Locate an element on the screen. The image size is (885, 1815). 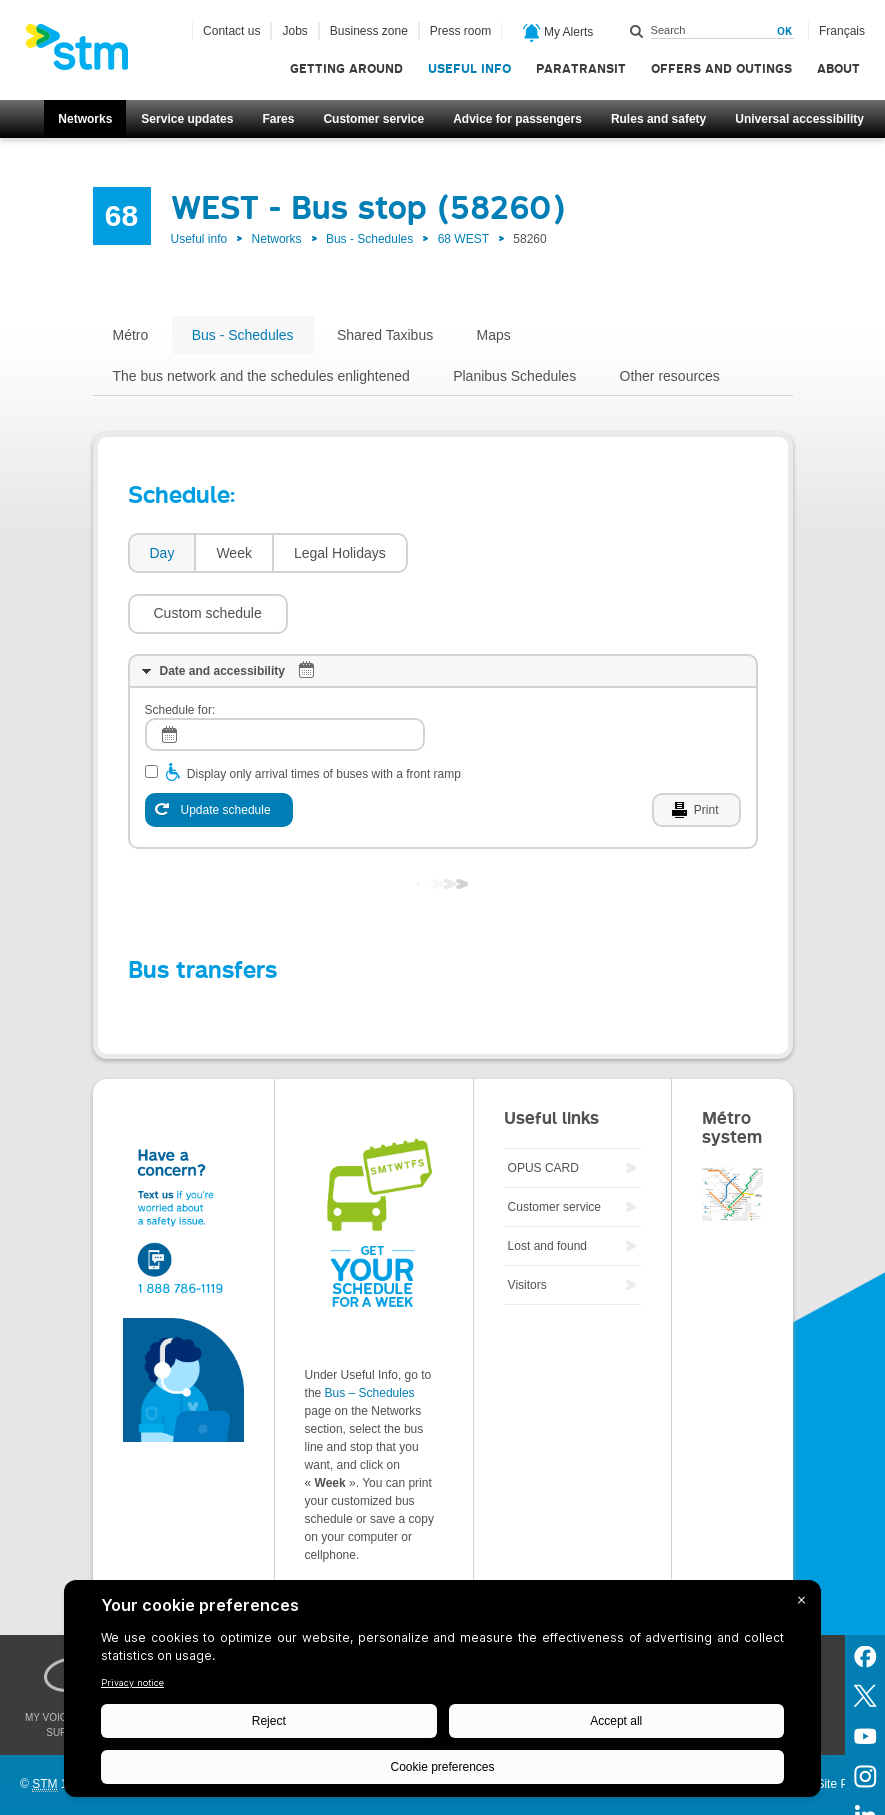
Planibus Schedules is located at coordinates (514, 376).